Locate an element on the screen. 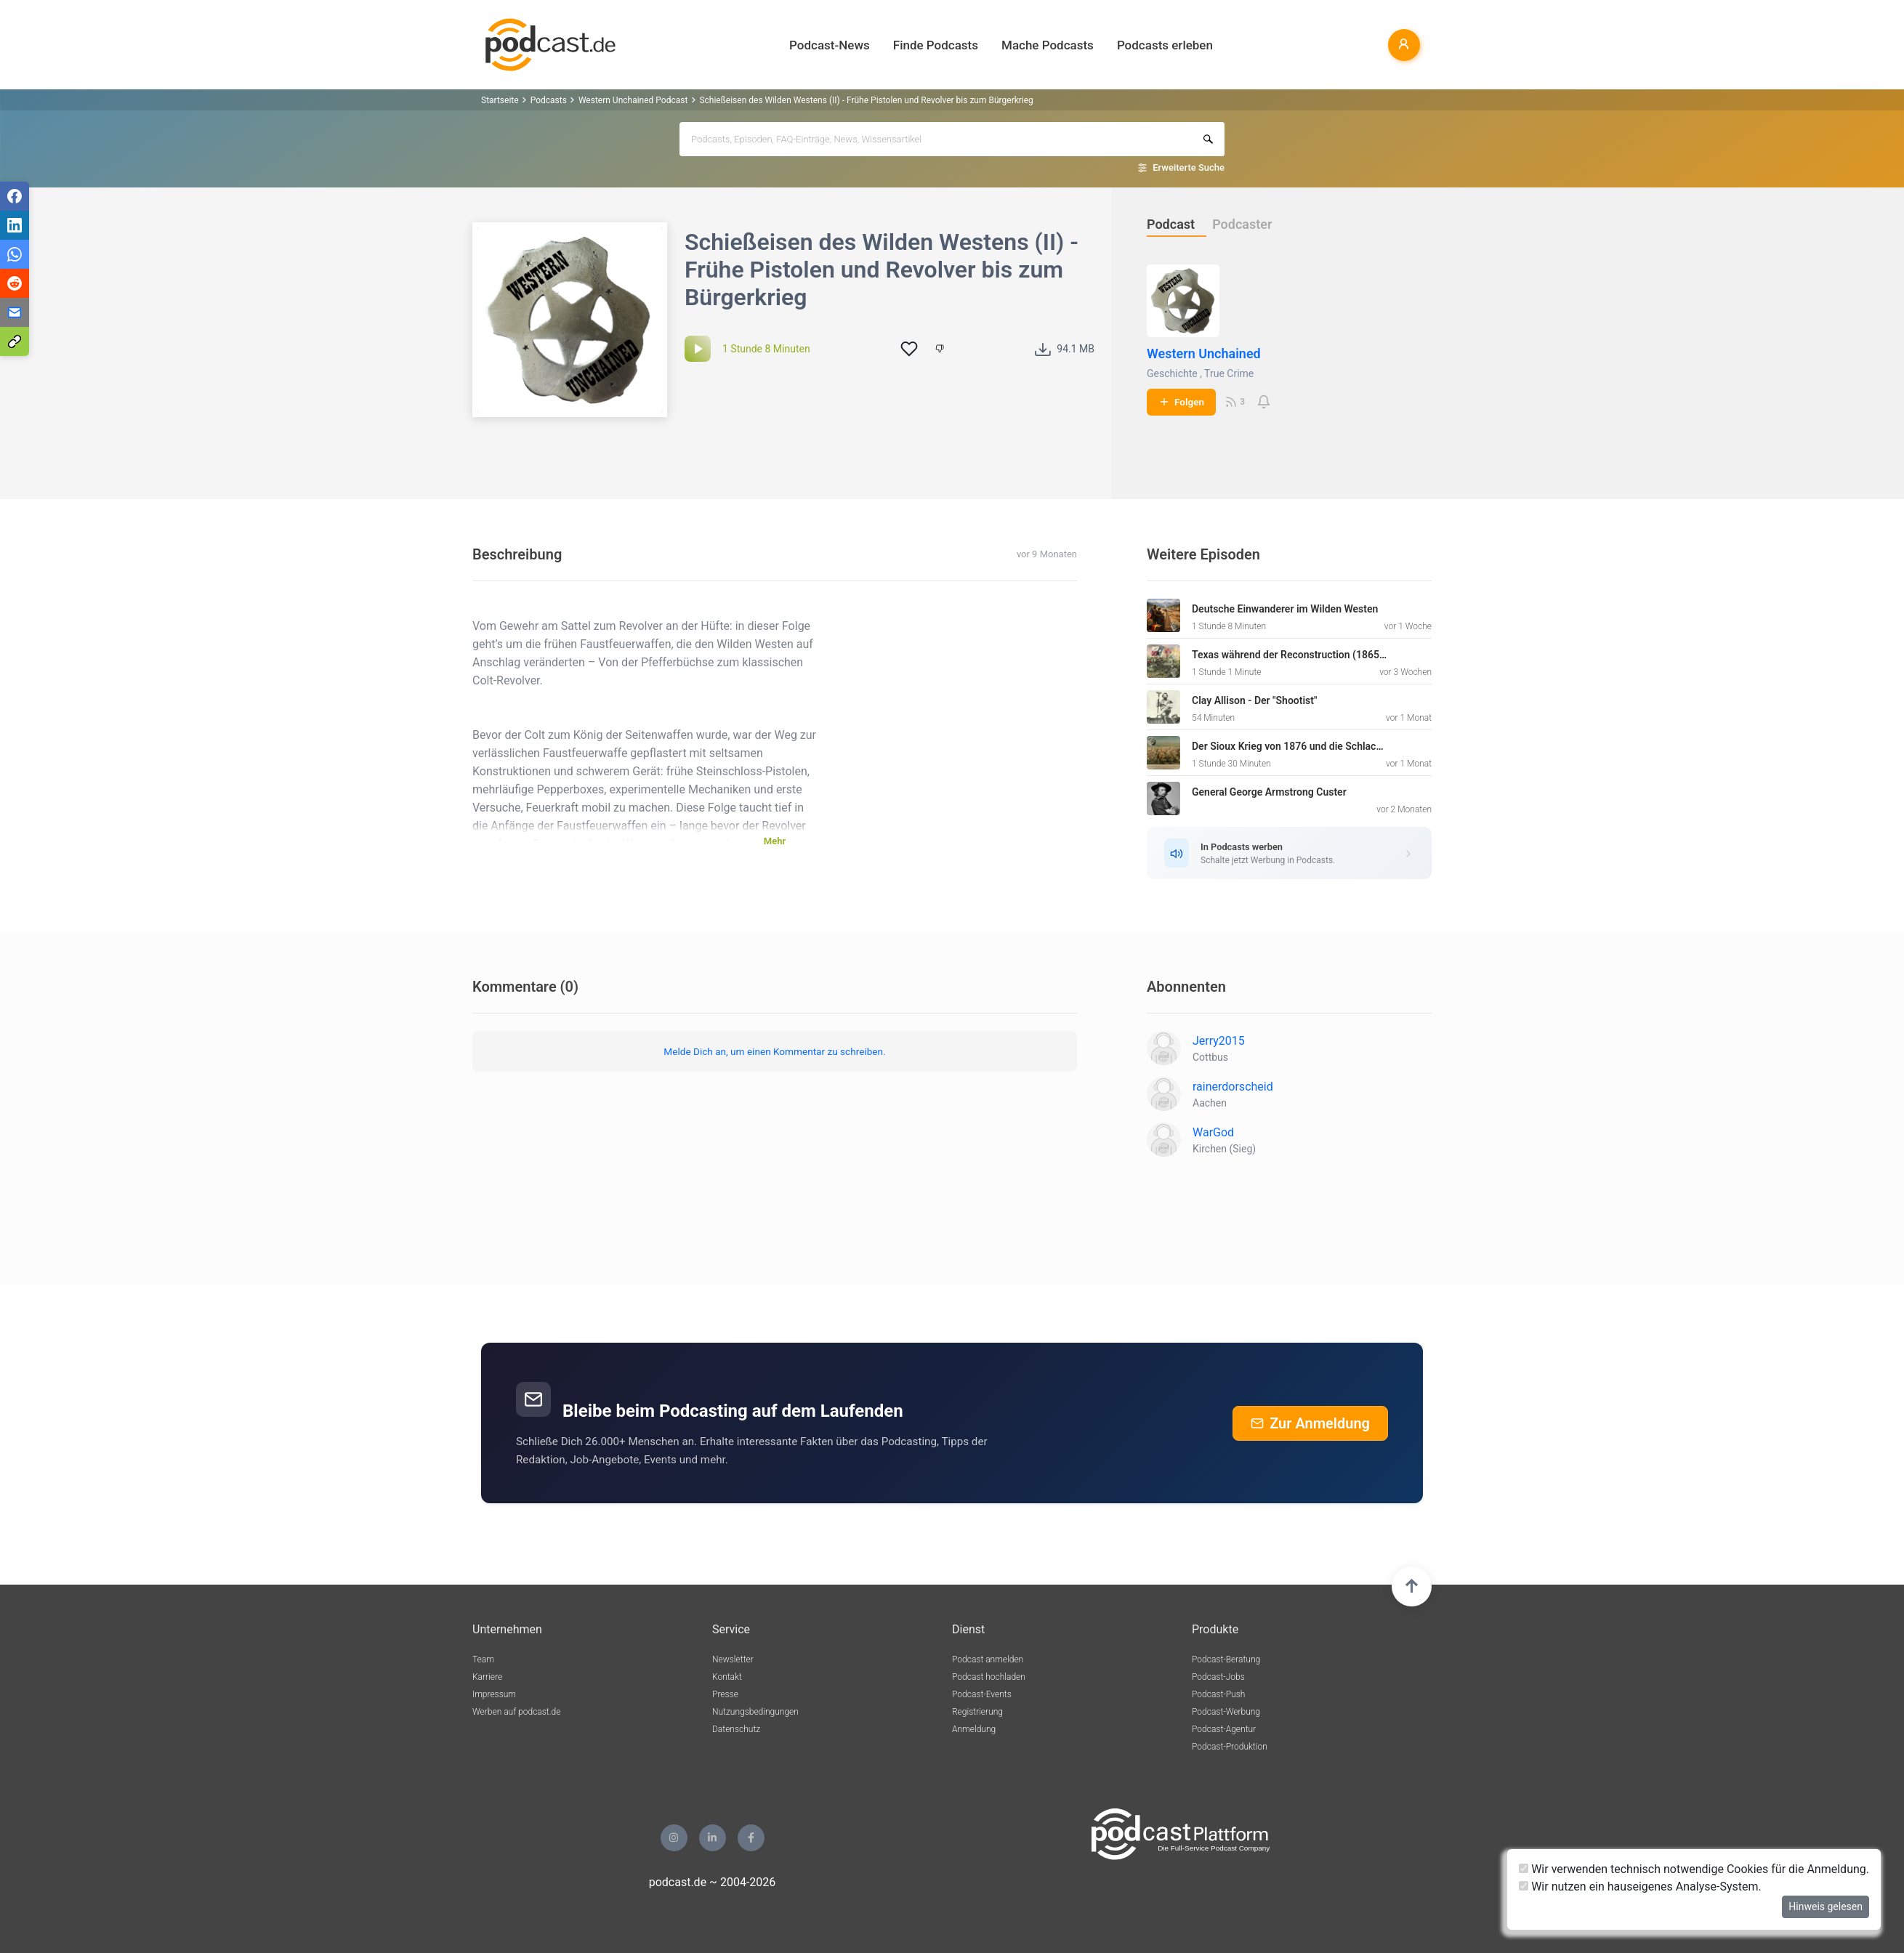  Startseite is located at coordinates (500, 100).